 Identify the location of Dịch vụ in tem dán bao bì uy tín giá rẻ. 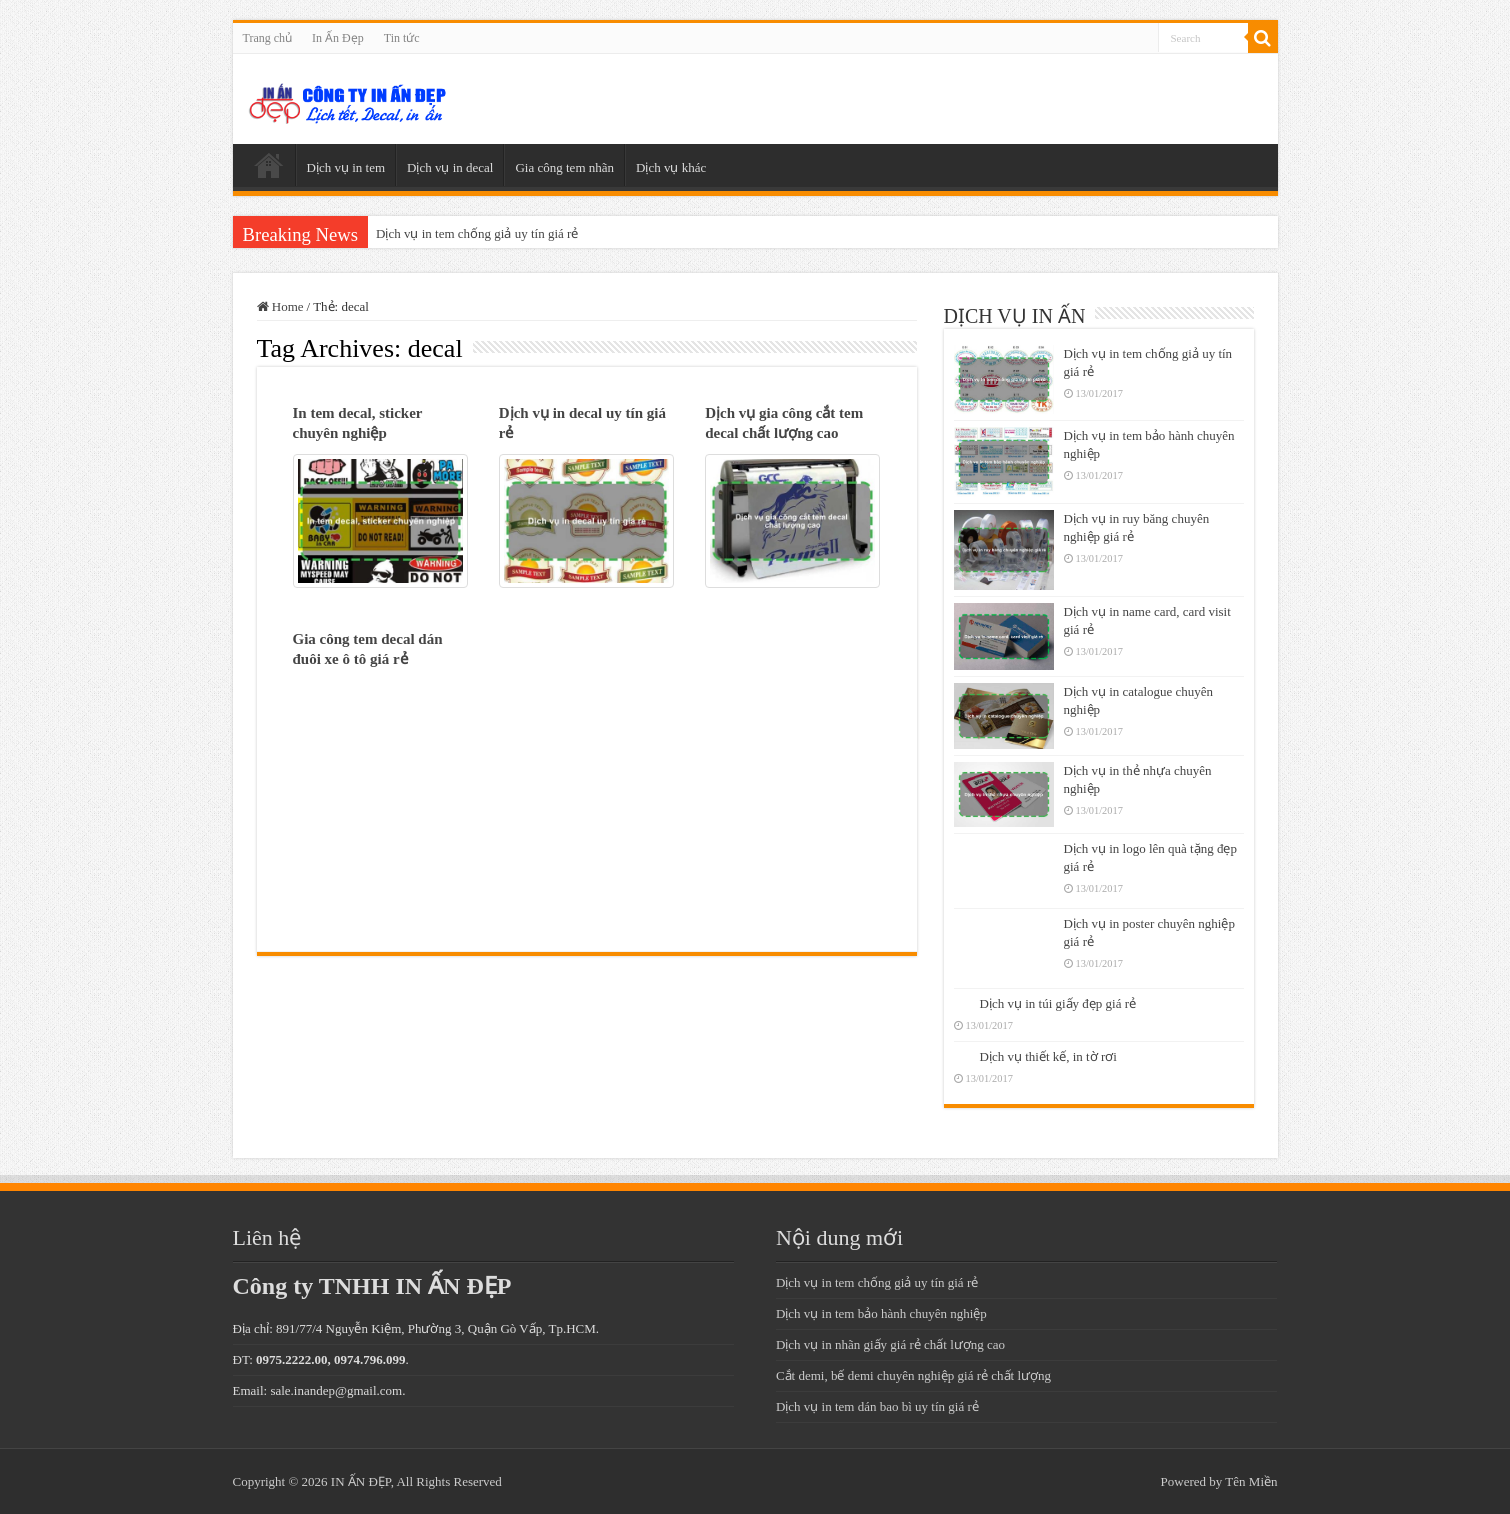
(877, 1406).